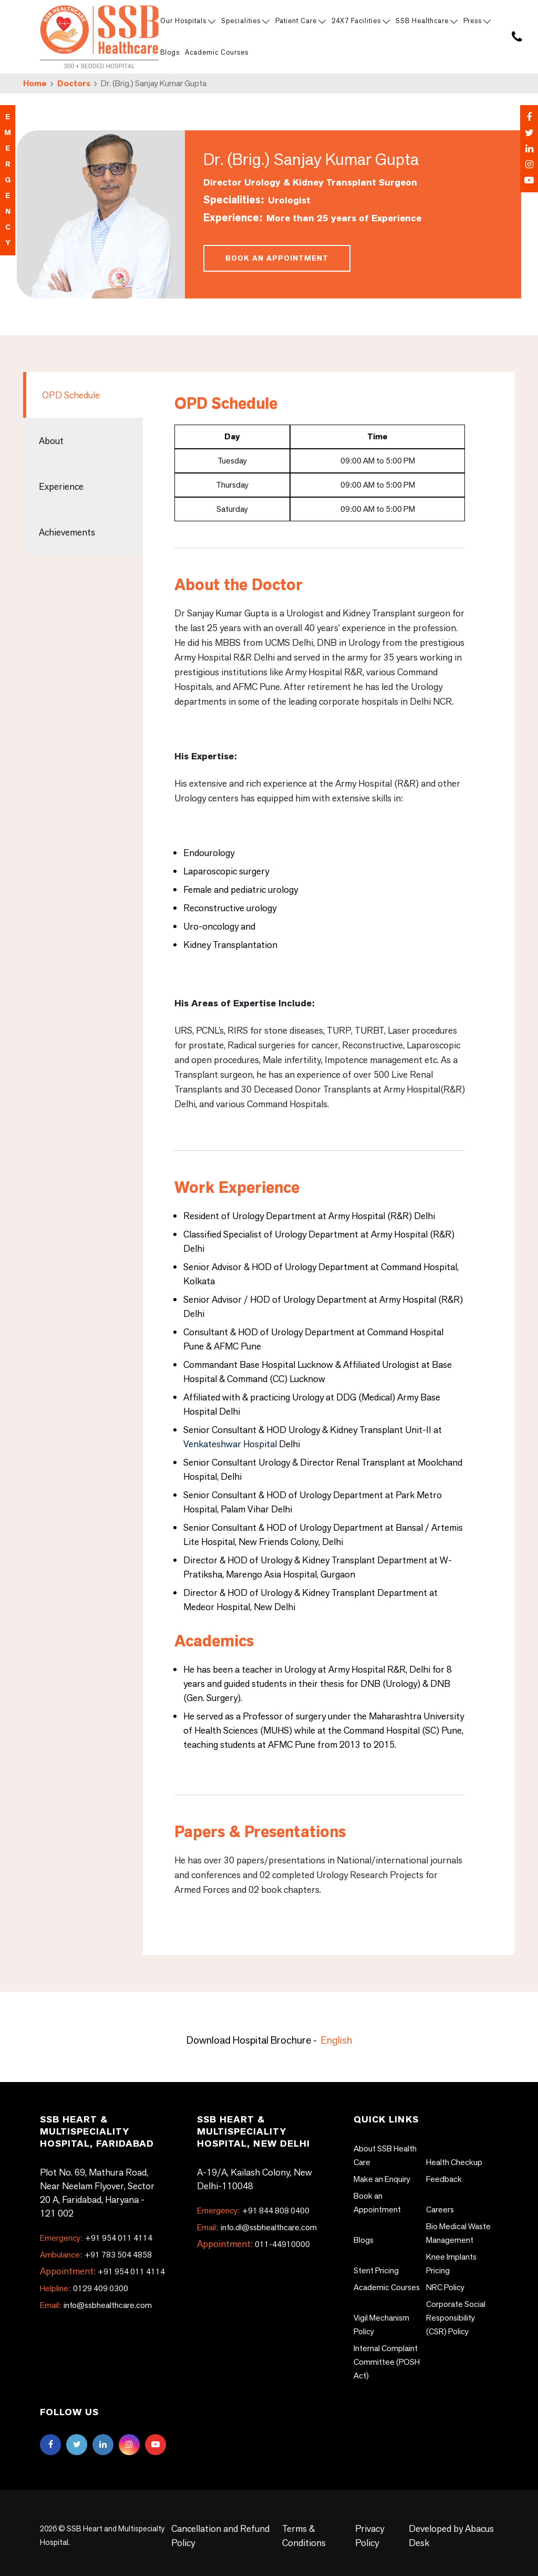  I want to click on info@ssbhealthcare.com, so click(96, 2305).